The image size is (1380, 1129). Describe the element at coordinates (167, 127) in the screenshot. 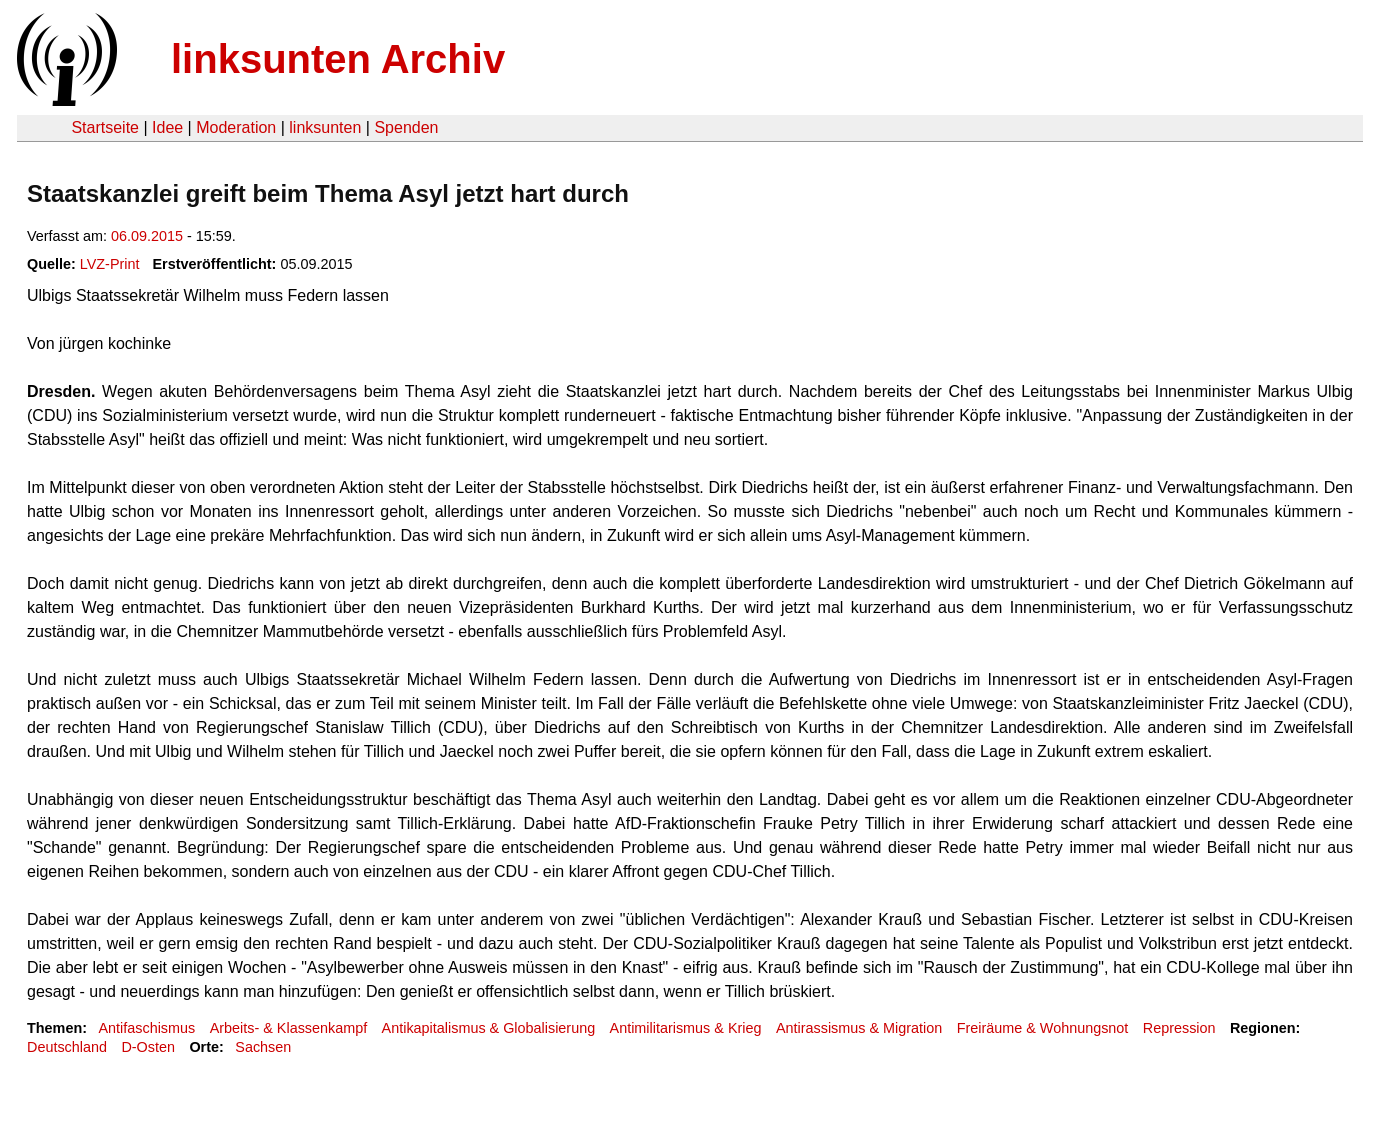

I see `Idee` at that location.